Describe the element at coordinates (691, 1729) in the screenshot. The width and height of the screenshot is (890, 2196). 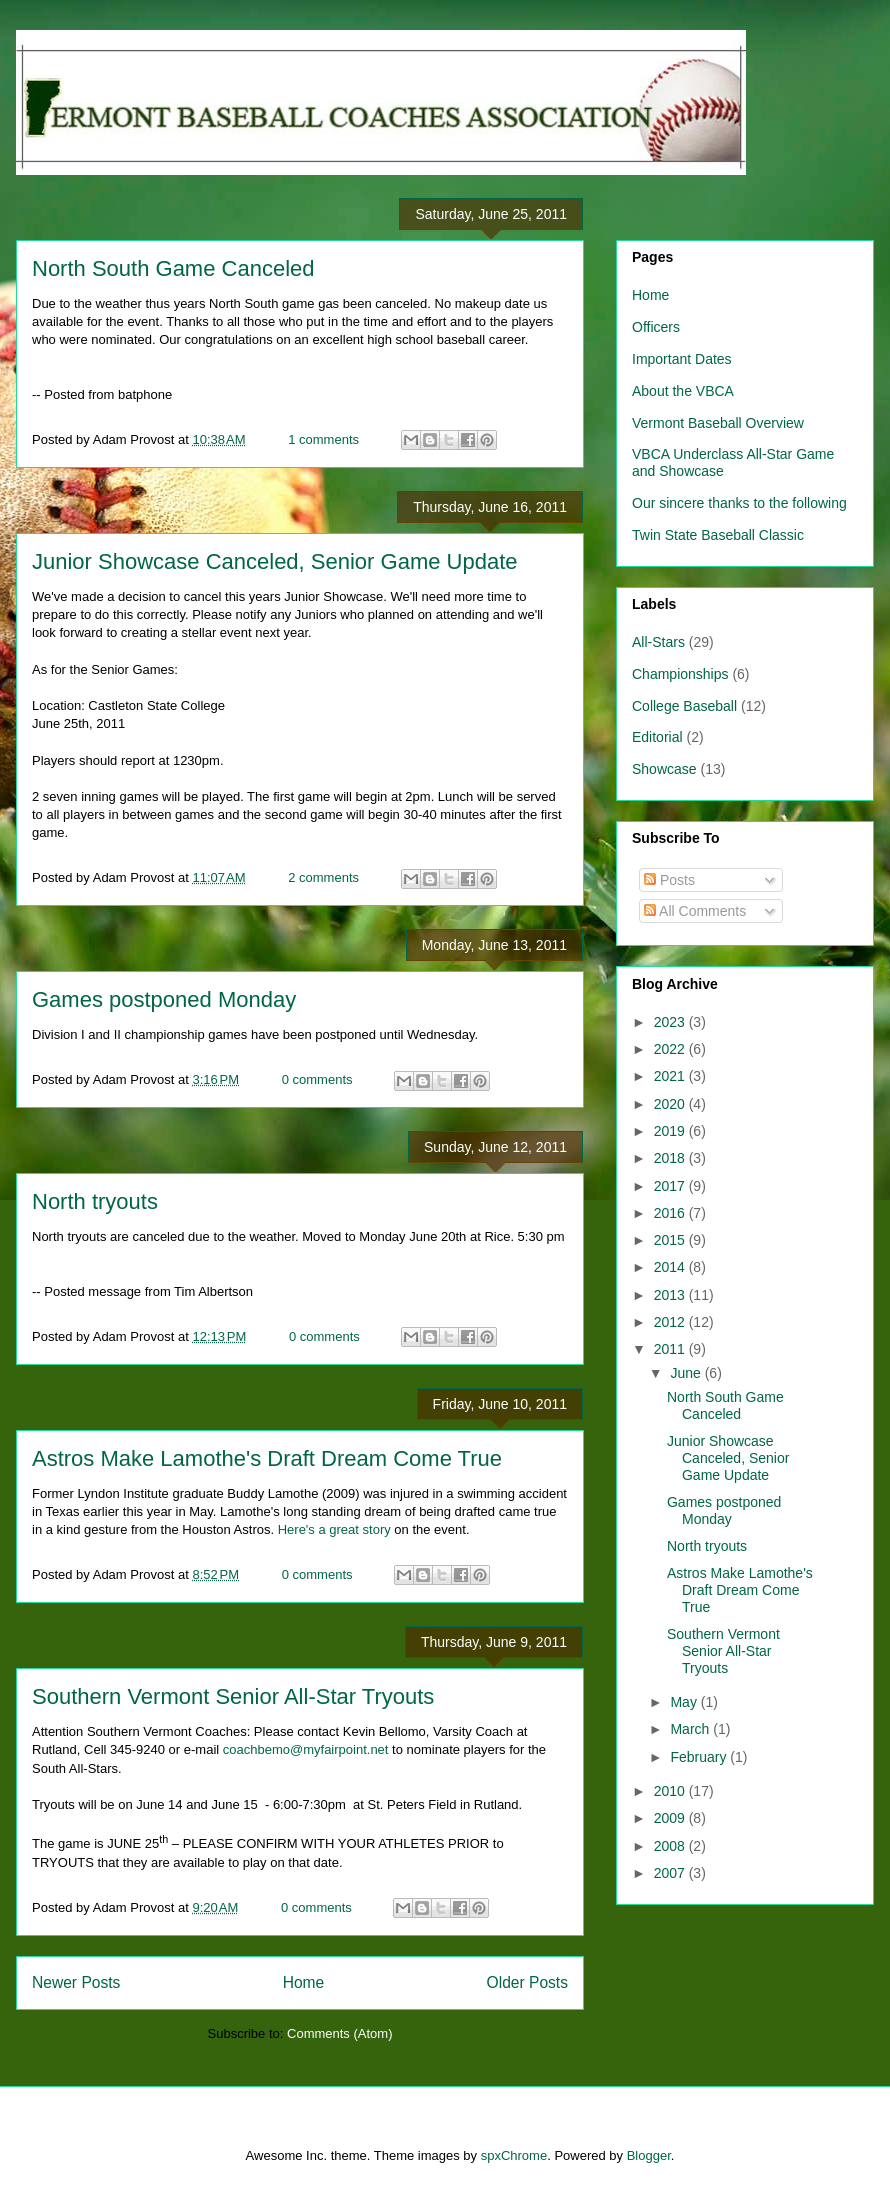
I see `March` at that location.